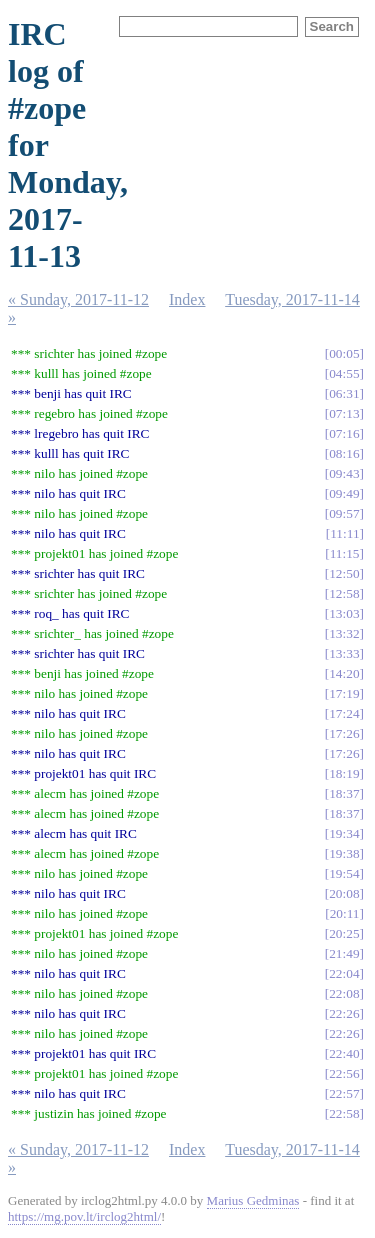 This screenshot has width=375, height=1238. What do you see at coordinates (344, 873) in the screenshot?
I see `19:54` at bounding box center [344, 873].